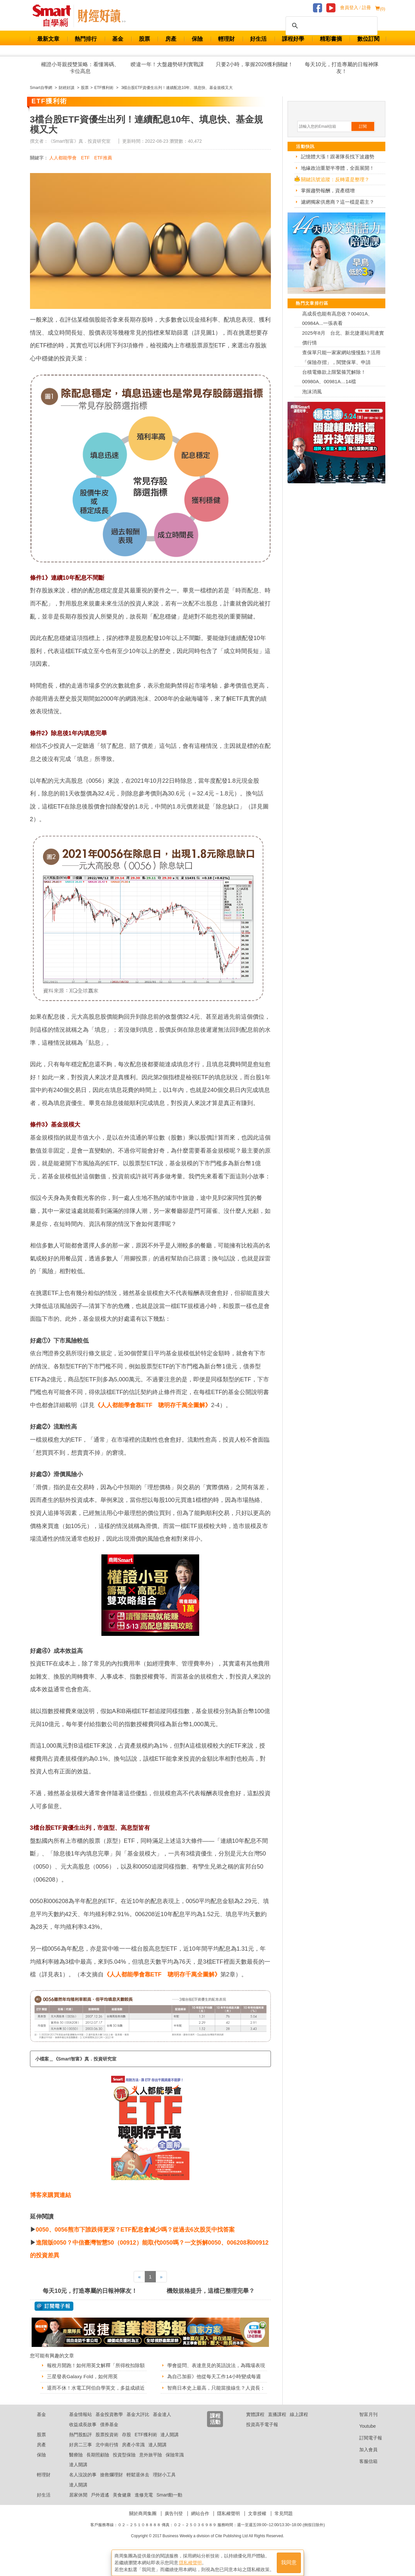 The width and height of the screenshot is (415, 2576). I want to click on 網站合作, so click(200, 2537).